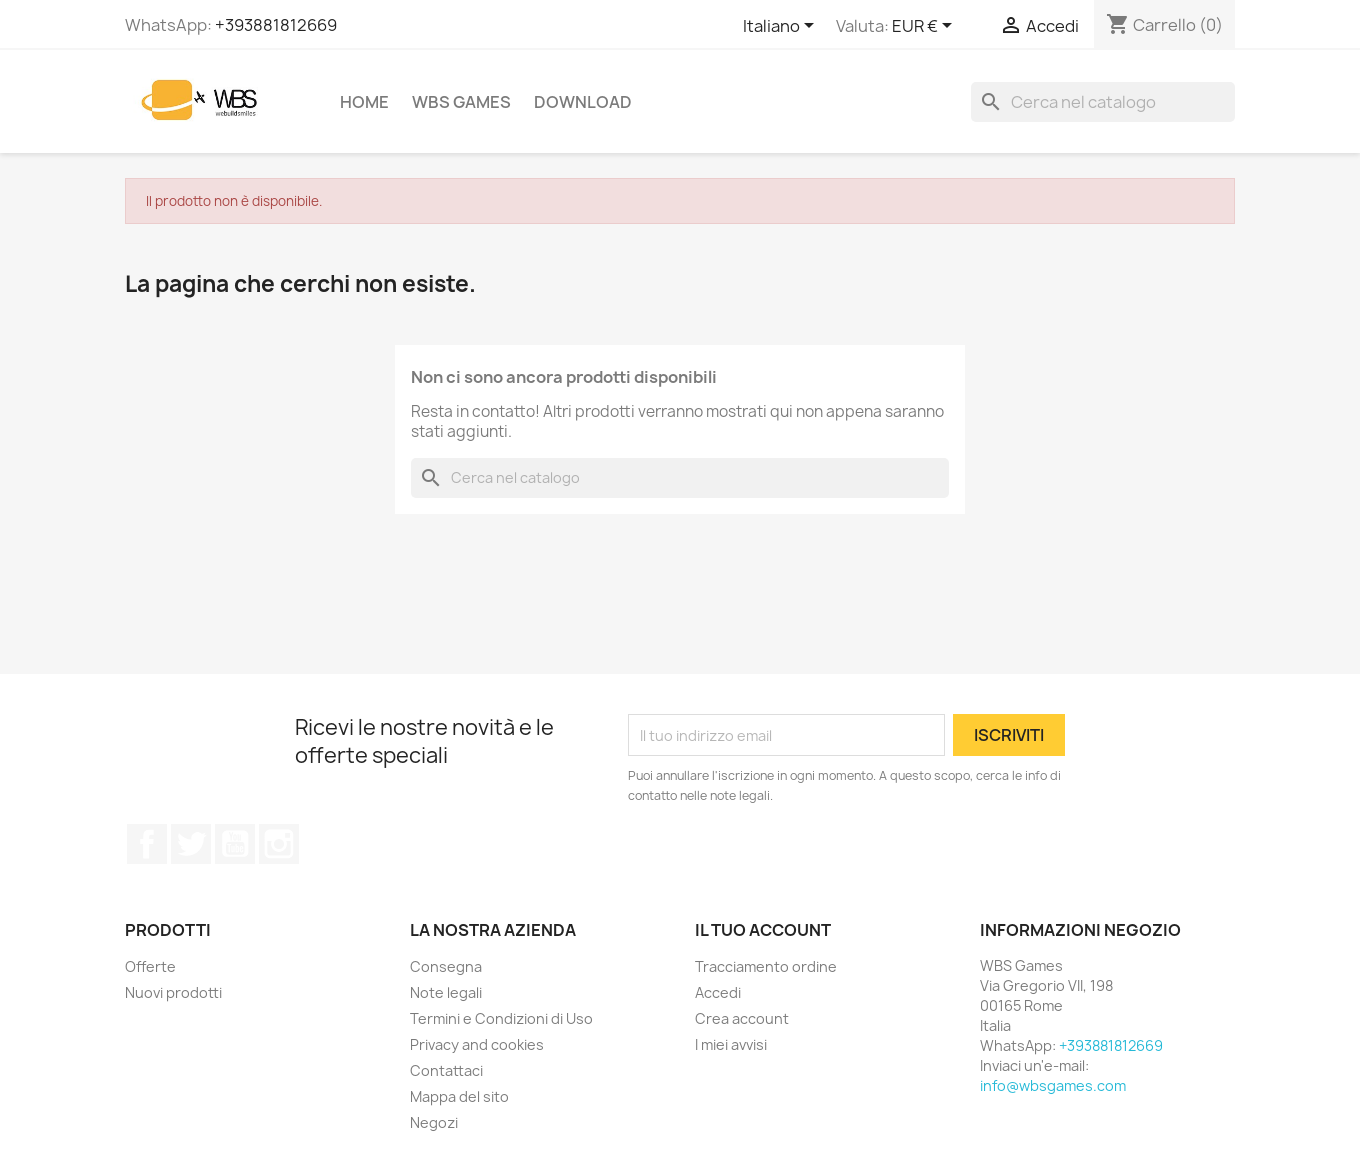  I want to click on Privacy and cookies, so click(477, 1044).